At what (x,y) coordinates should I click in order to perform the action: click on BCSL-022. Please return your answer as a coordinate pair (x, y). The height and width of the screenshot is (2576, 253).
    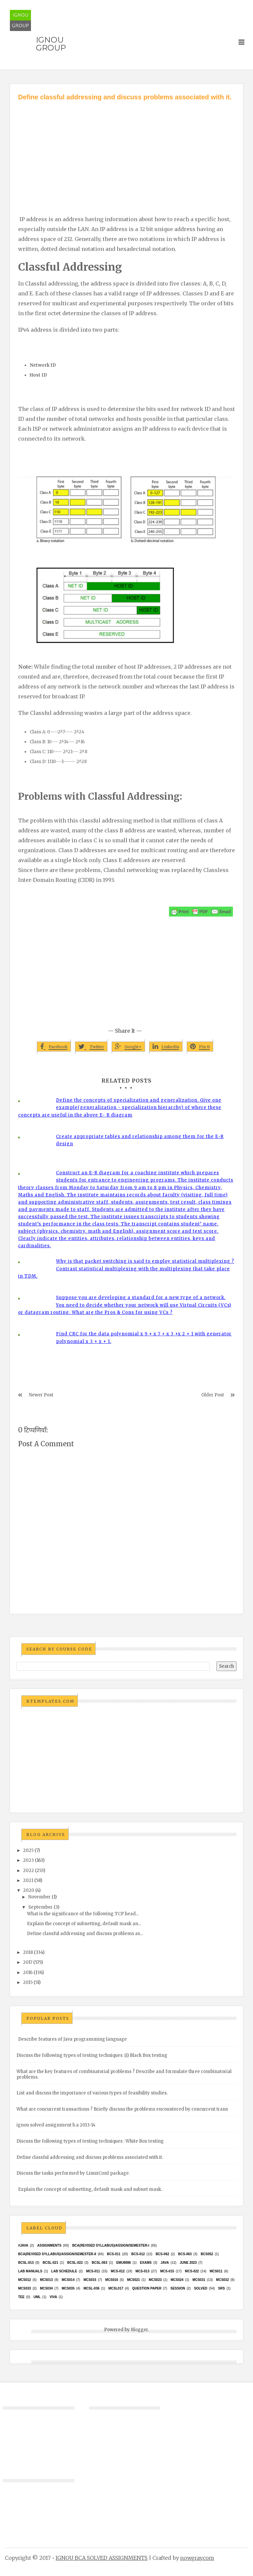
    Looking at the image, I should click on (75, 2262).